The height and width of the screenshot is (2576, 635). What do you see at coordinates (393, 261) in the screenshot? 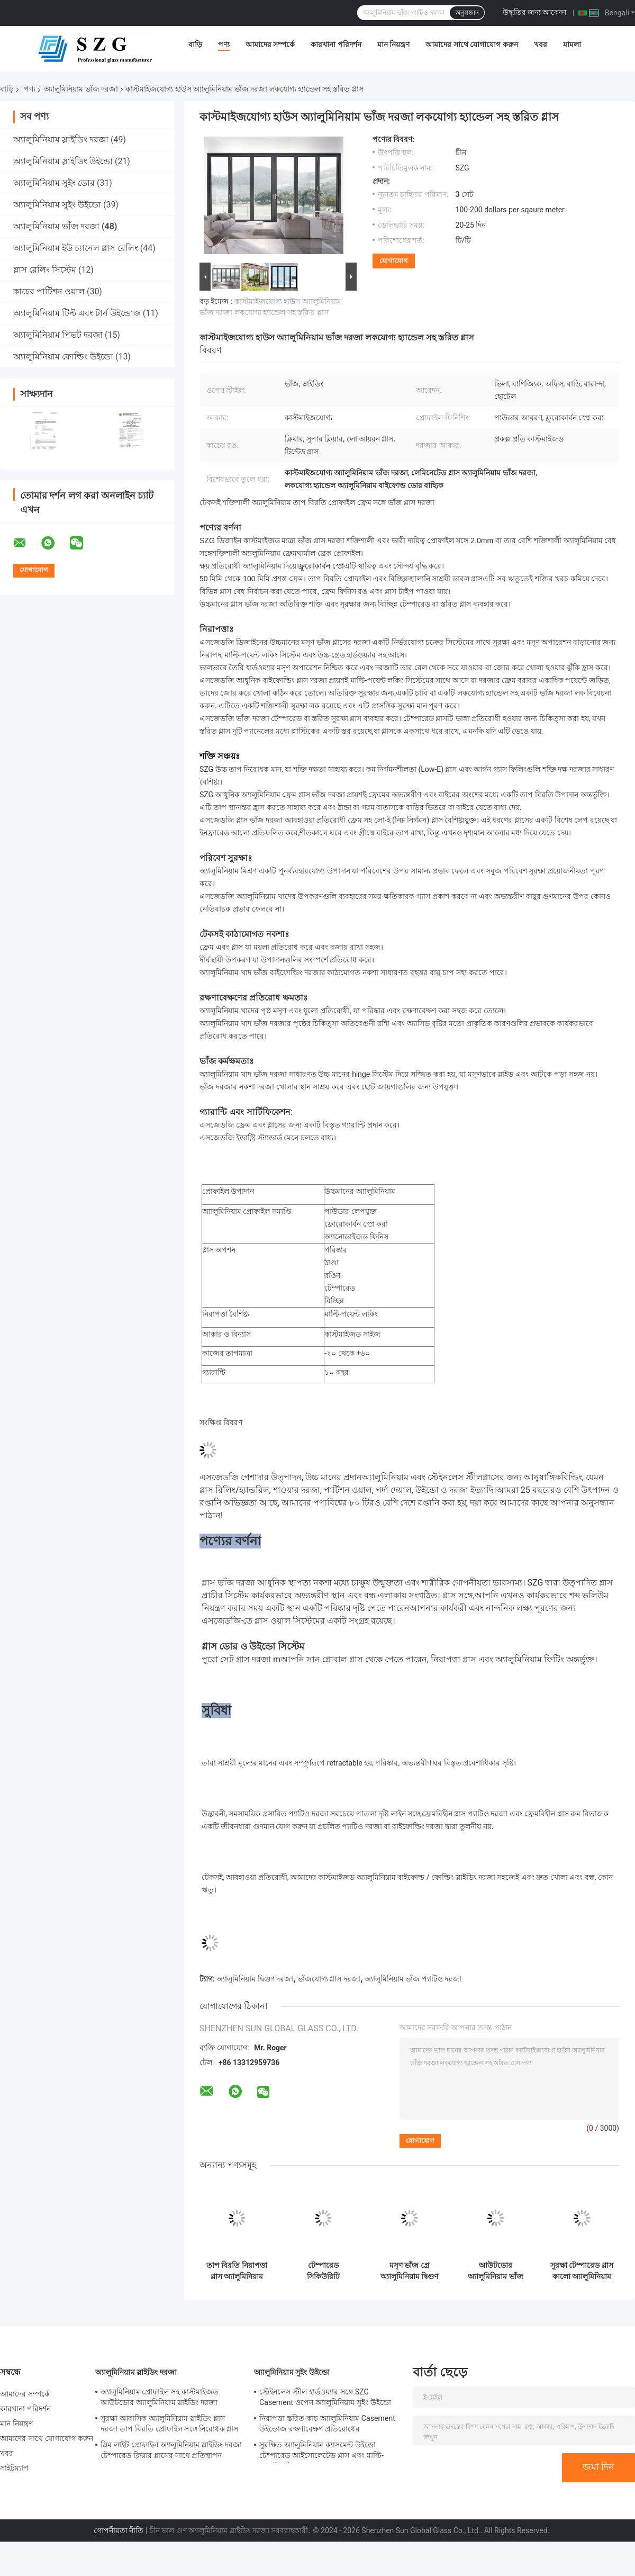
I see `যোগাযোগ` at bounding box center [393, 261].